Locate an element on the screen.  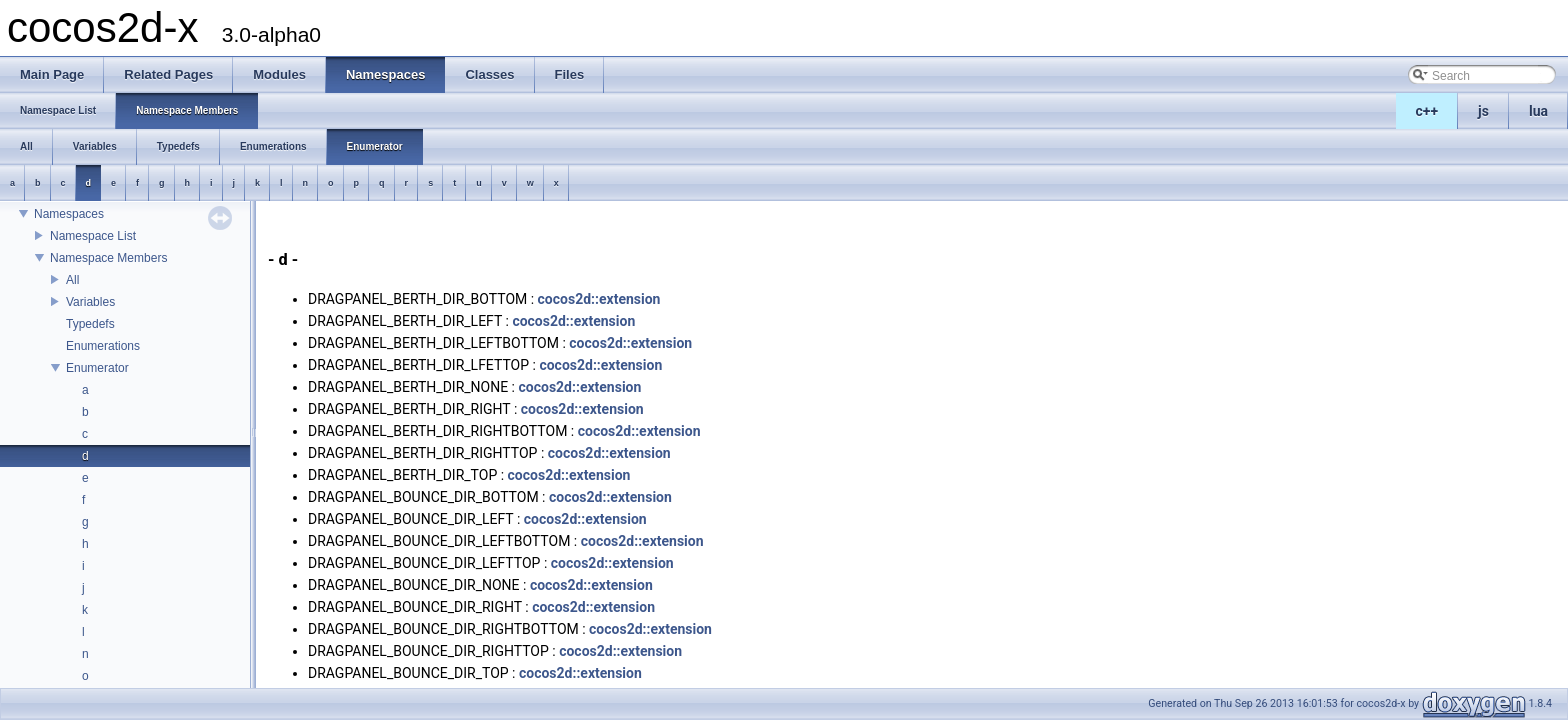
cocos2d::extension is located at coordinates (599, 299).